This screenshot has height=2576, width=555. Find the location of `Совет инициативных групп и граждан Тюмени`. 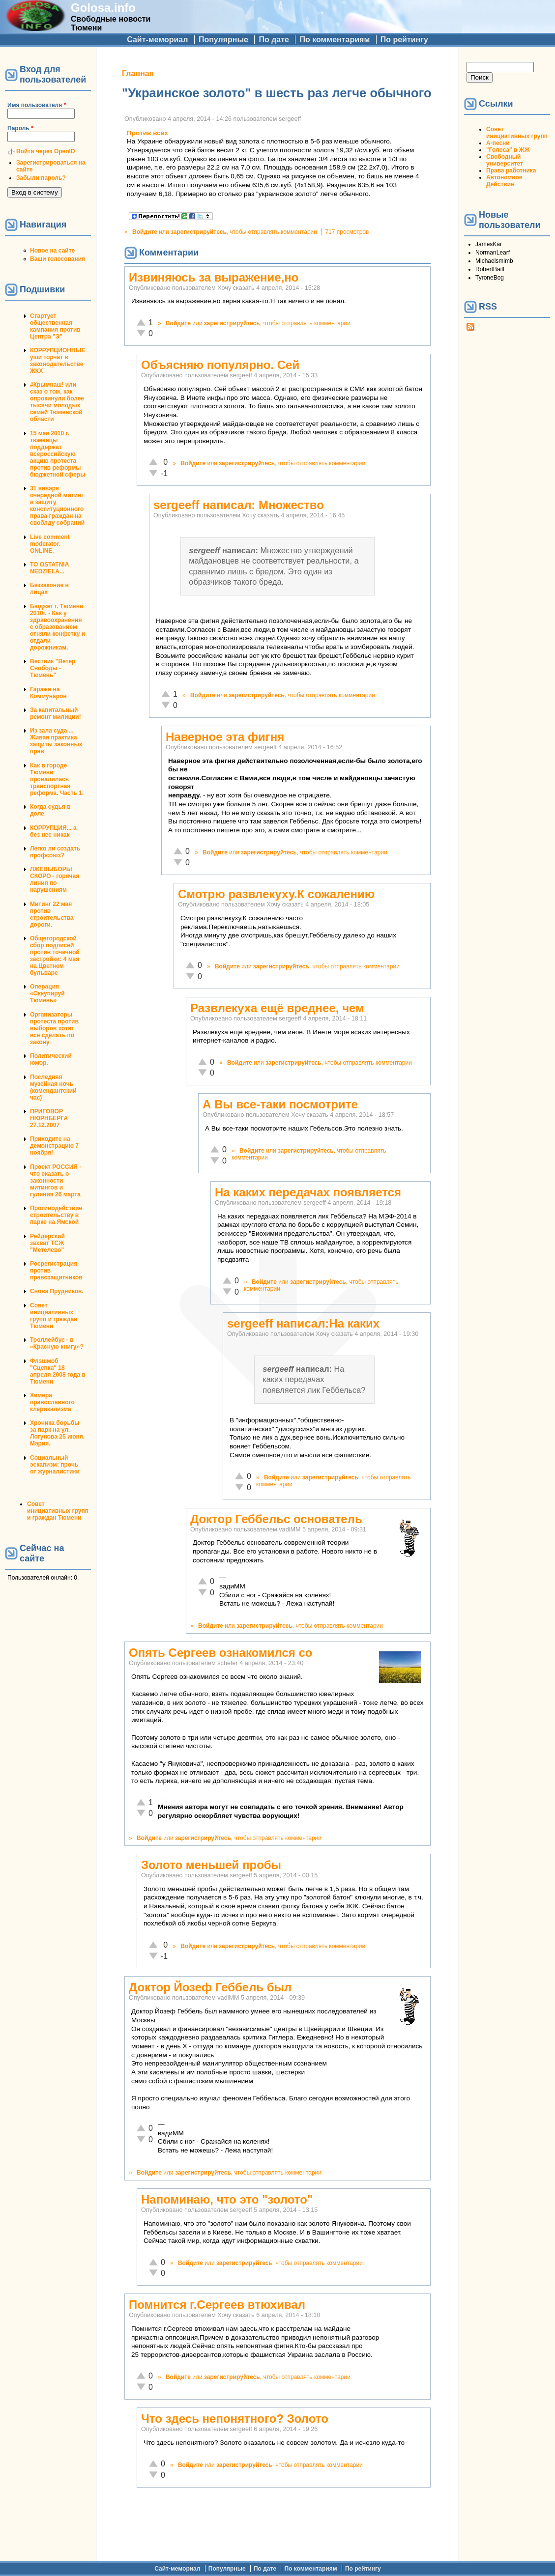

Совет инициативных групп и граждан Тюмени is located at coordinates (53, 1316).